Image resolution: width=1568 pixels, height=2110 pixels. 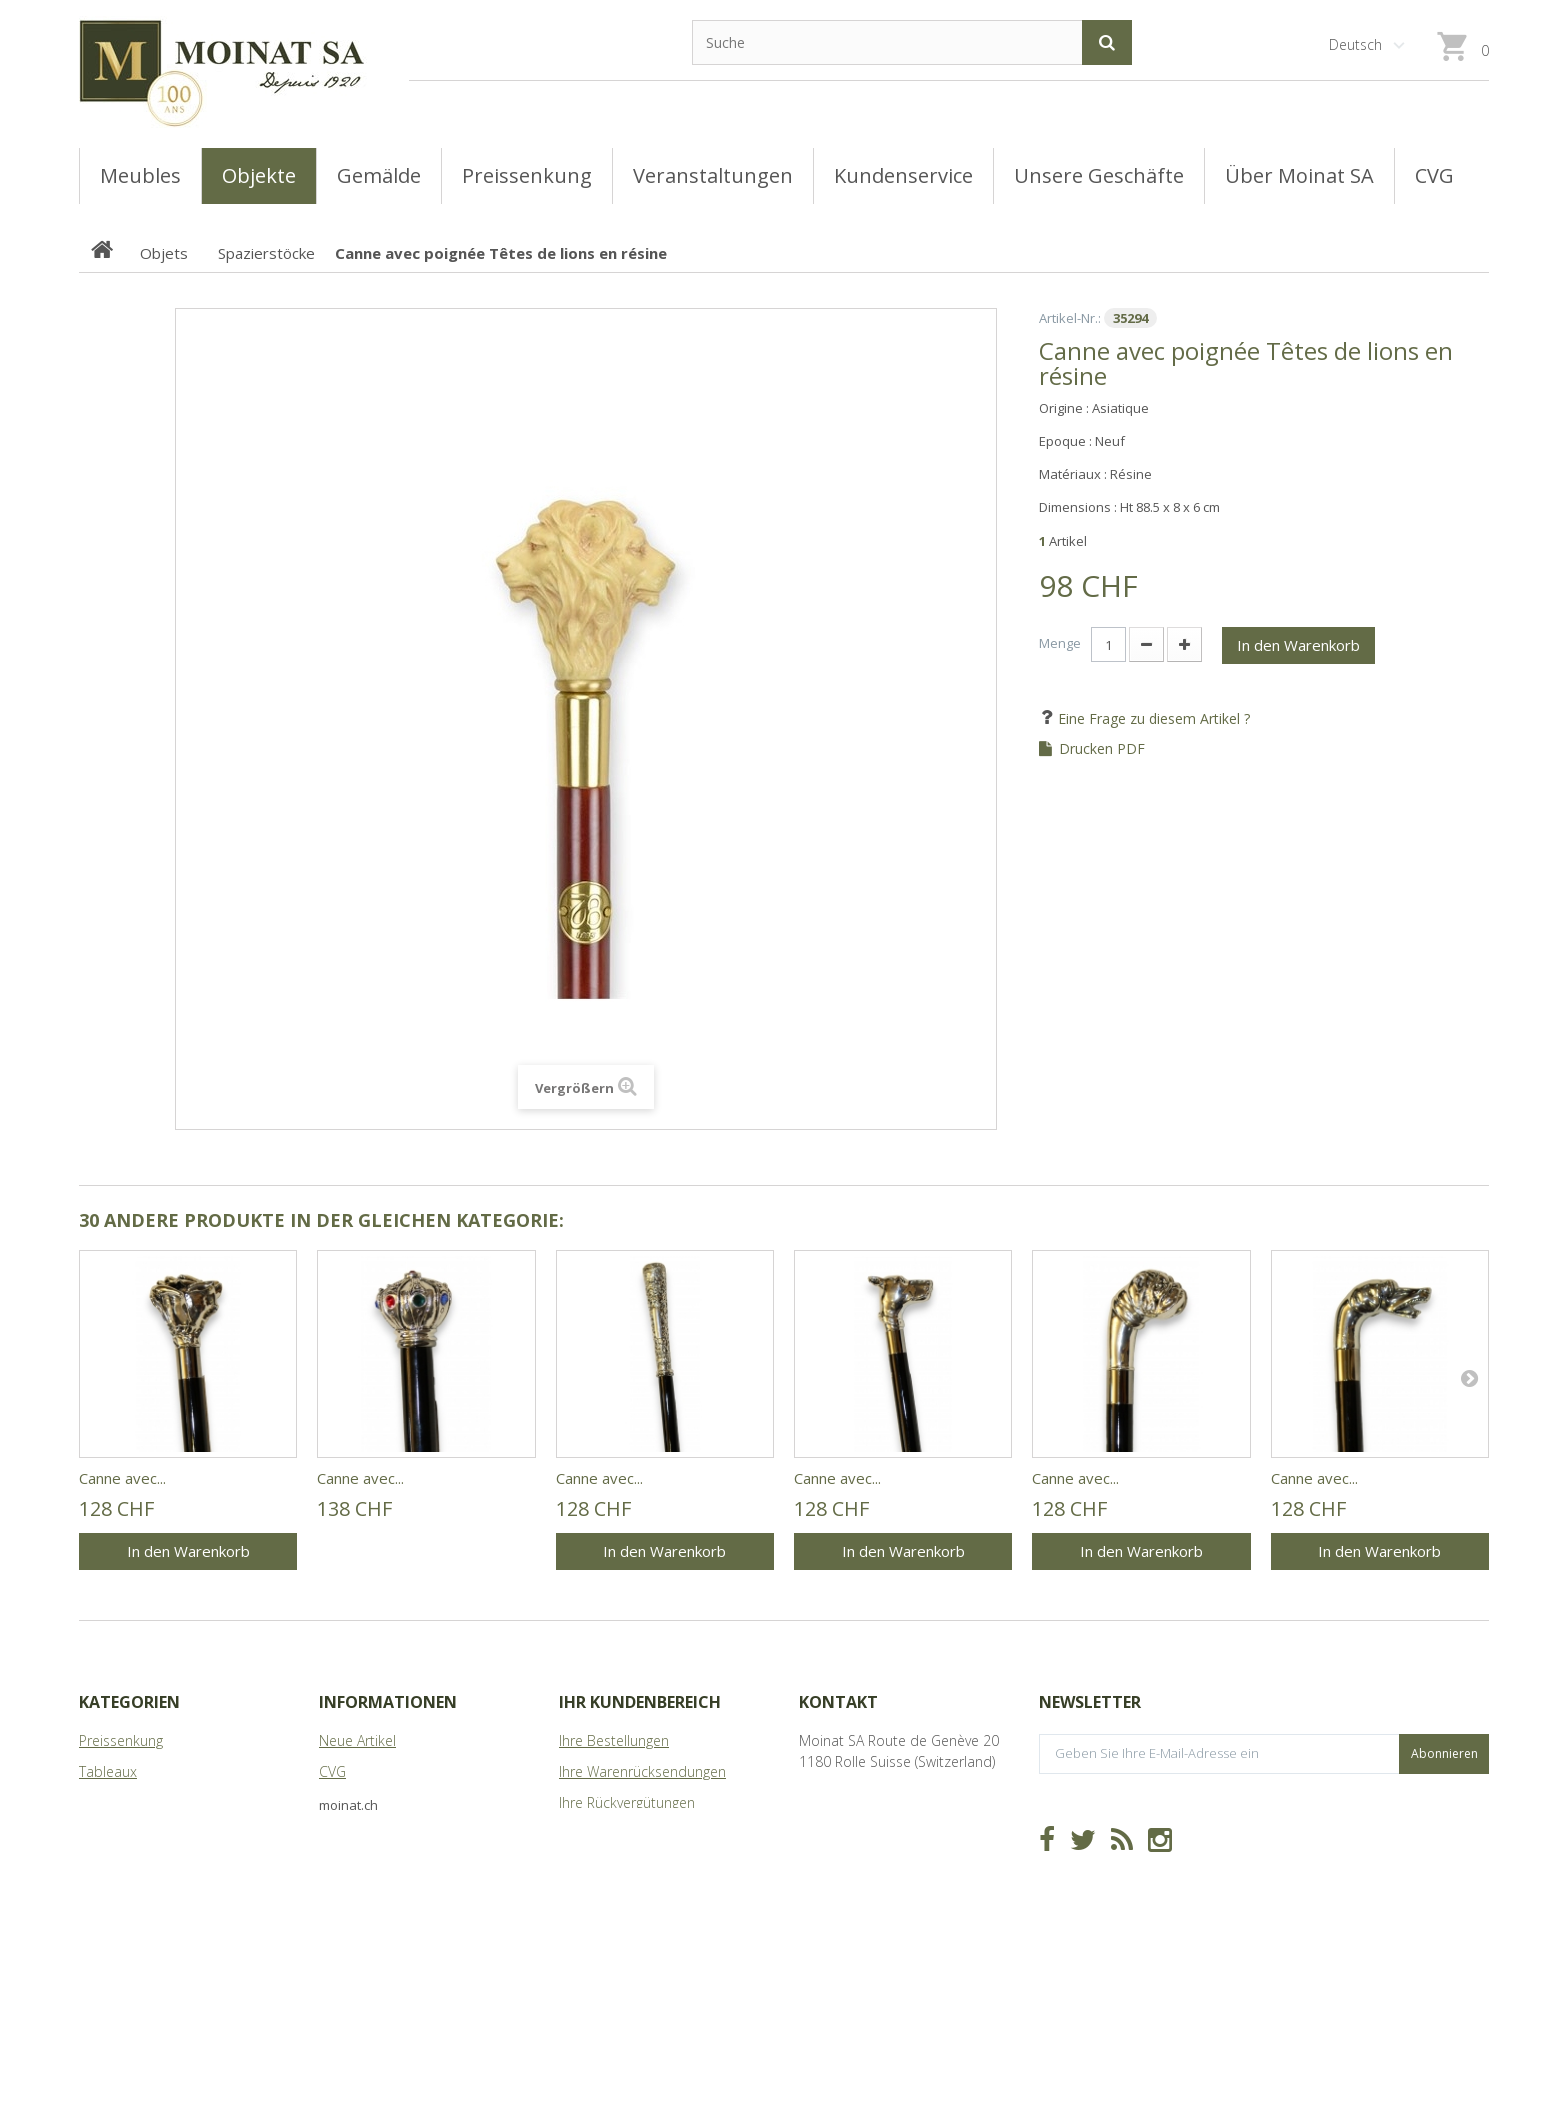 I want to click on Artikel-Nr.:, so click(x=1070, y=318).